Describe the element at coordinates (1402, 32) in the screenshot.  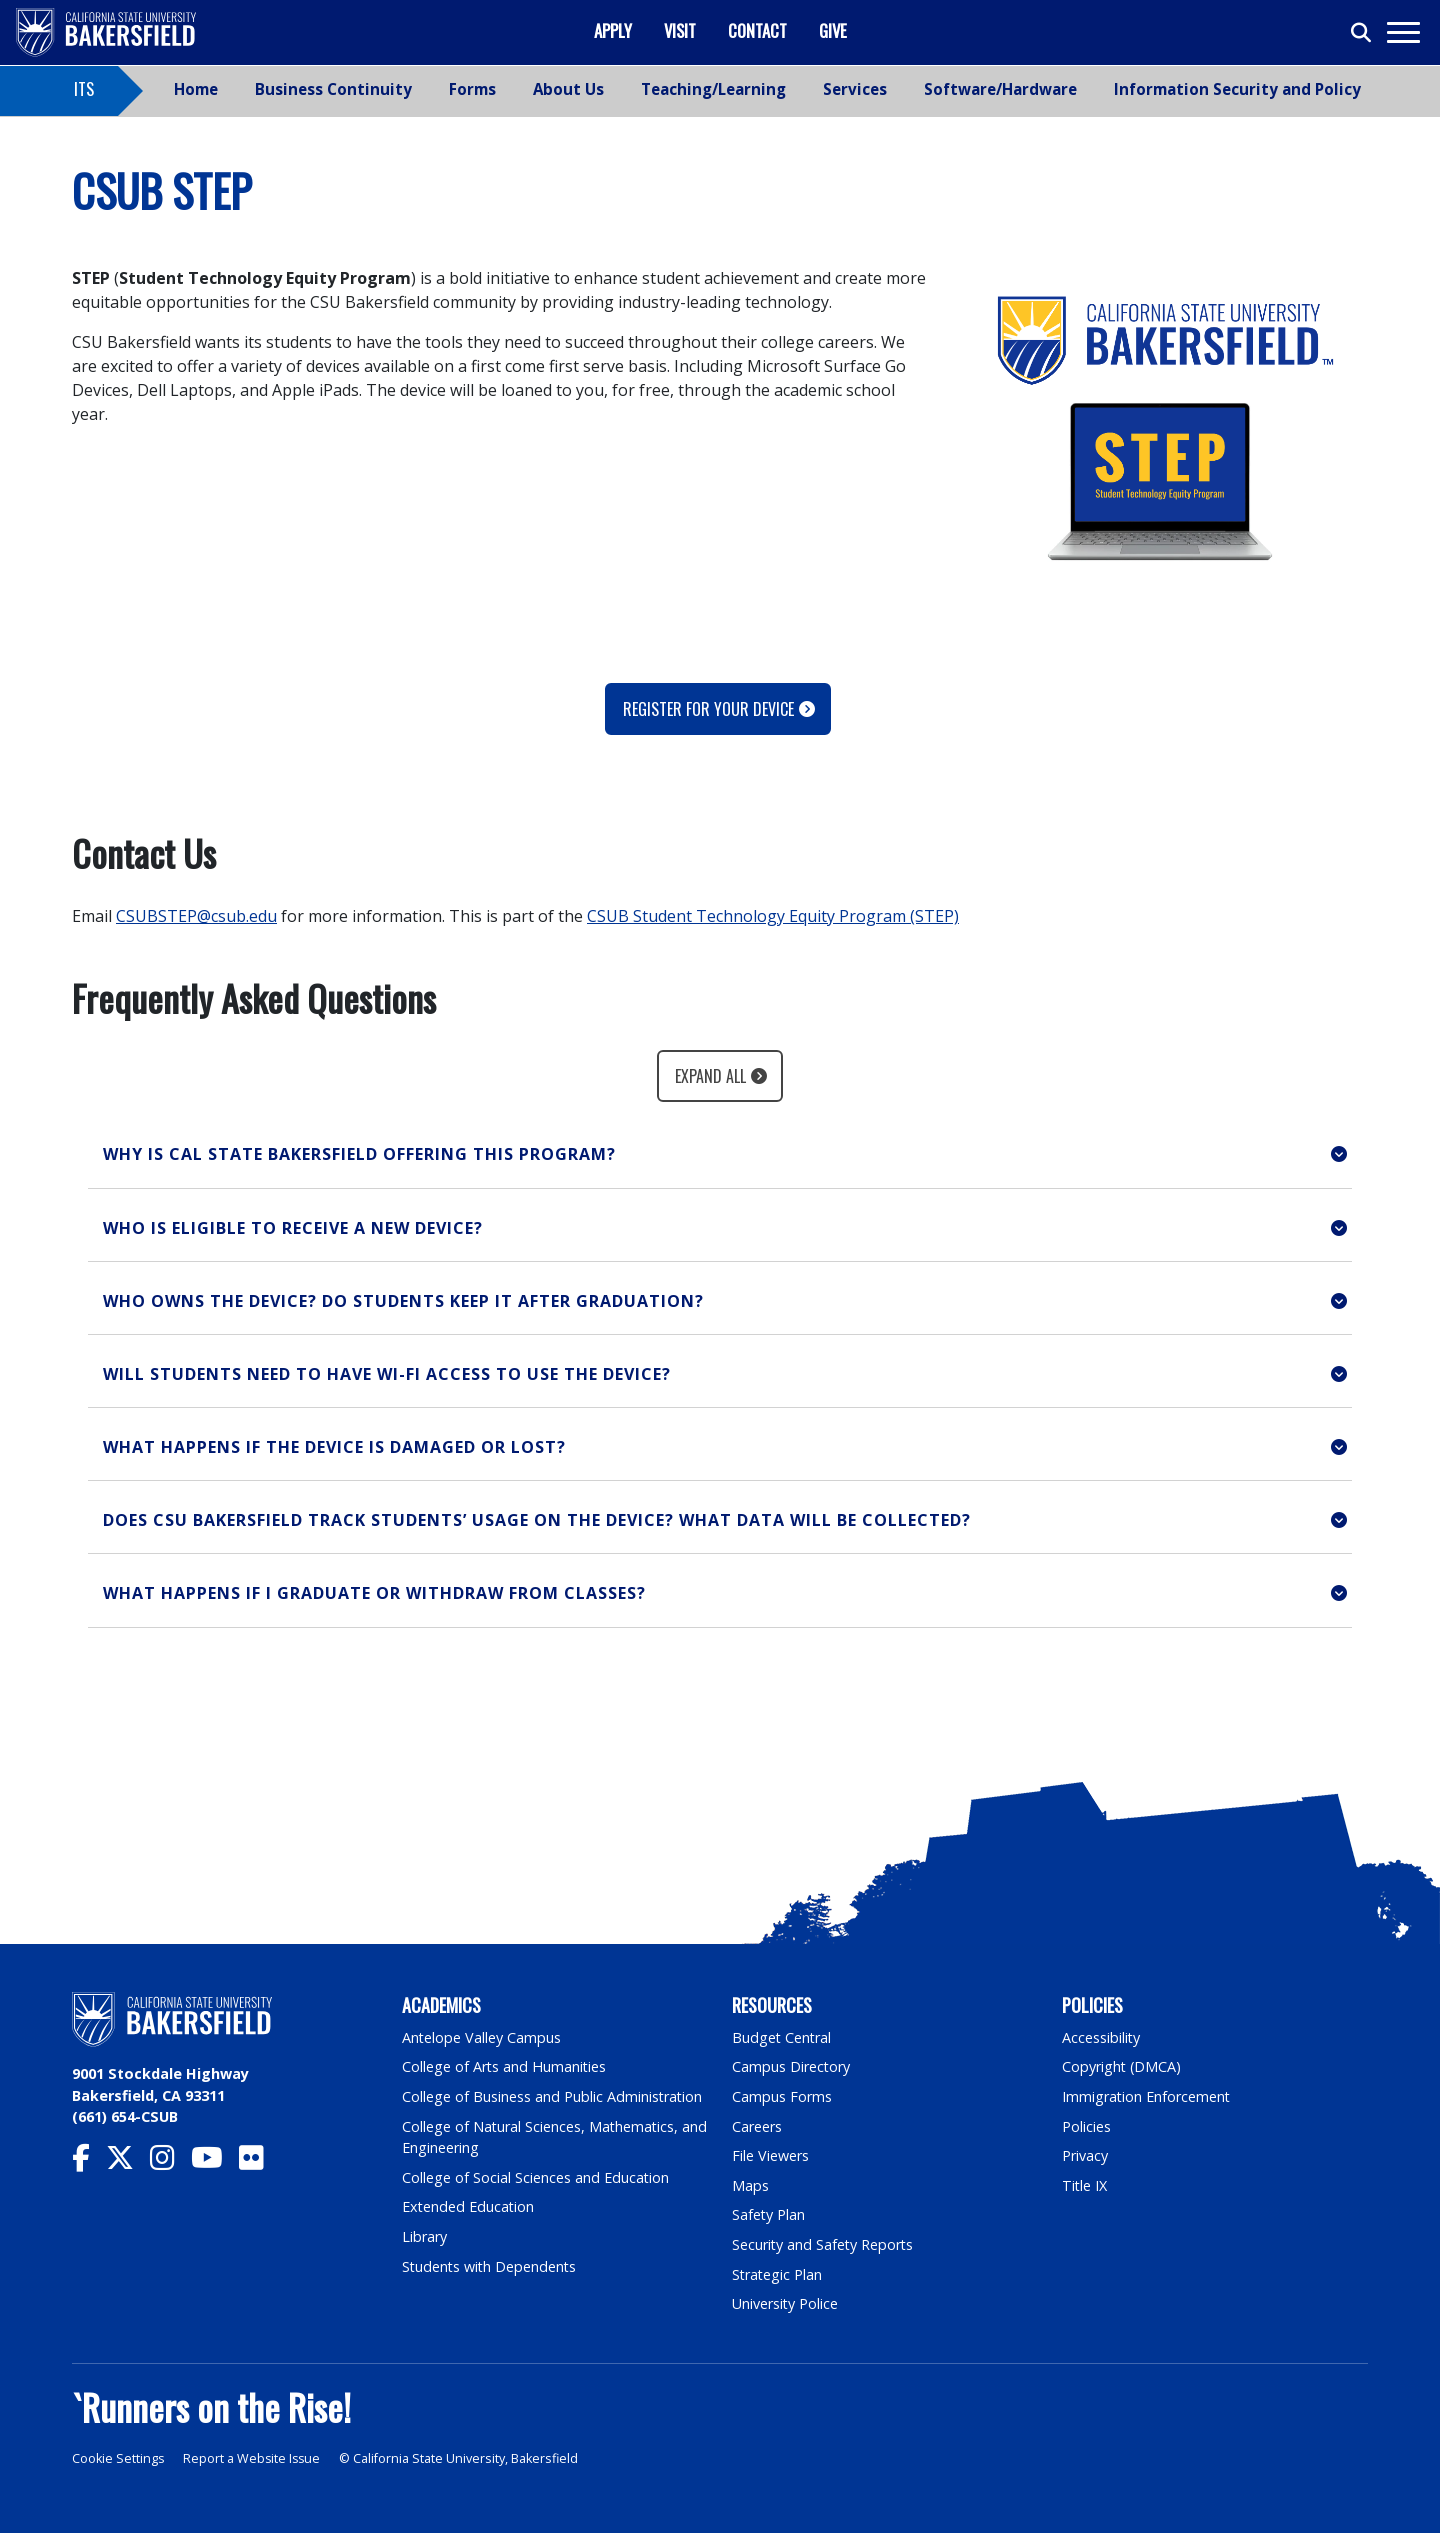
I see `[Toggle navigation]` at that location.